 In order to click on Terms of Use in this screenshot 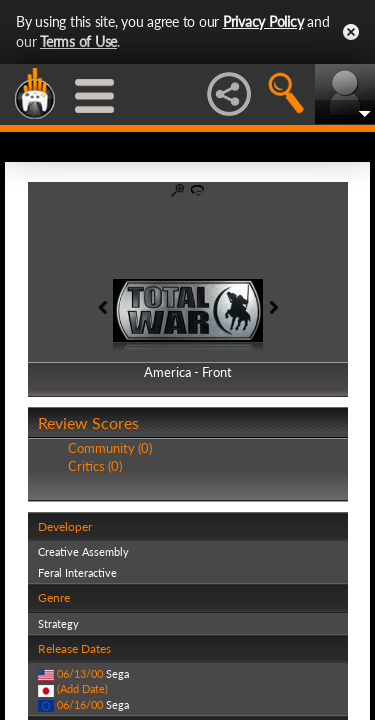, I will do `click(78, 41)`.